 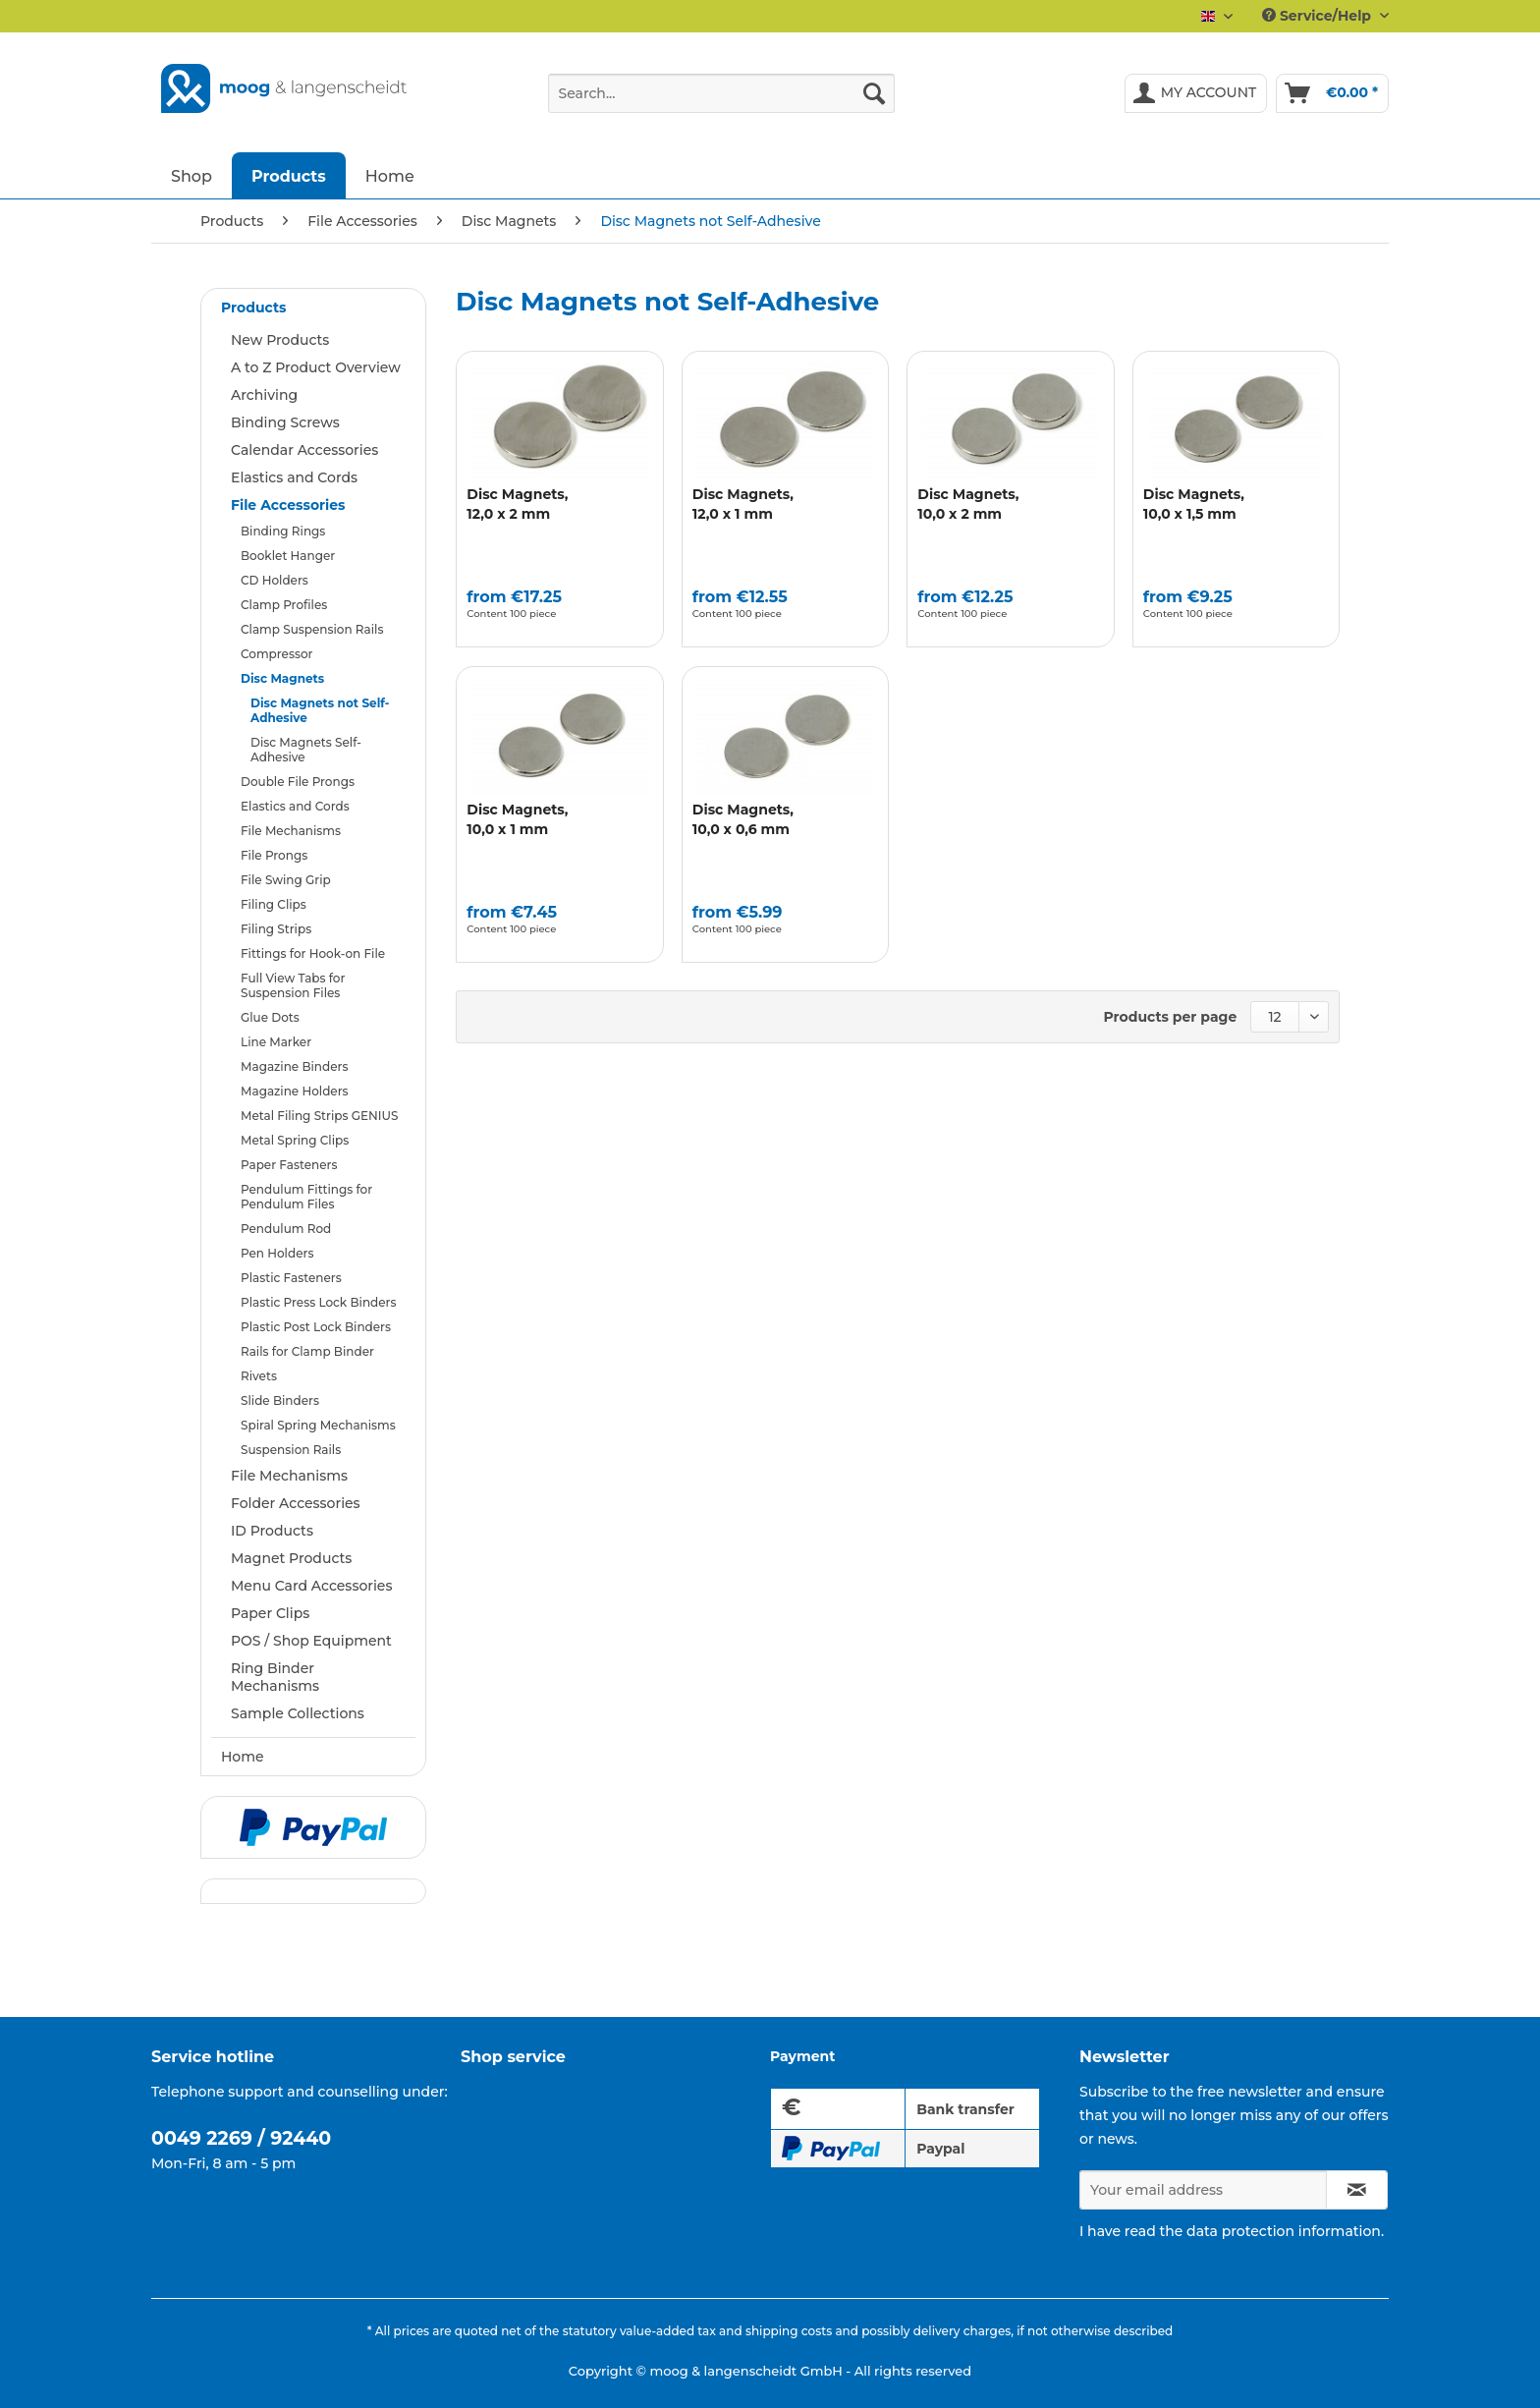 I want to click on Magnet Products, so click(x=291, y=1558).